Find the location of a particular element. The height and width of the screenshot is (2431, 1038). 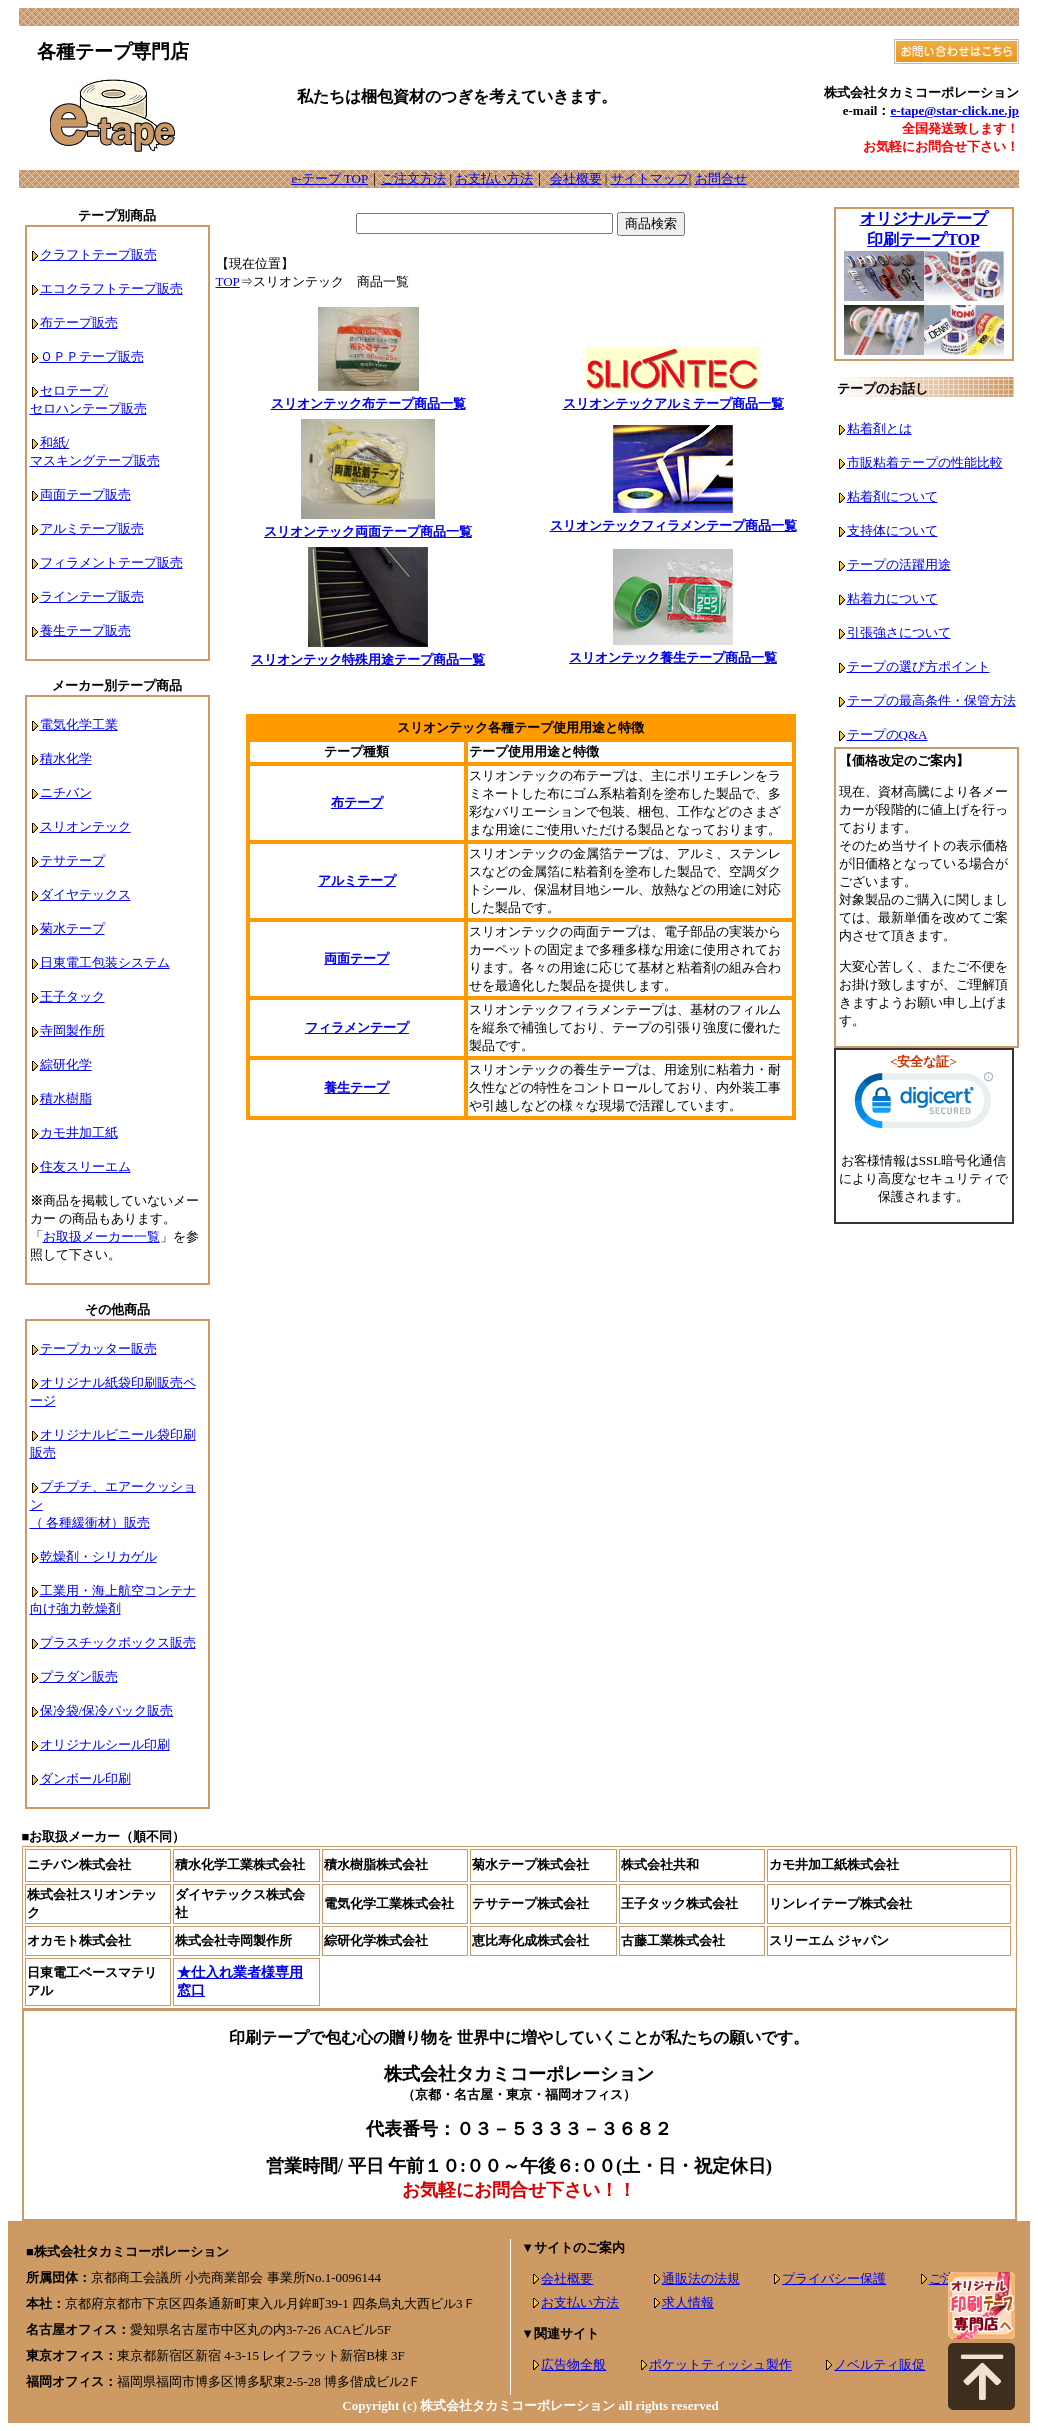

スリオンテック特殊用途テープ商品一覧 is located at coordinates (368, 659).